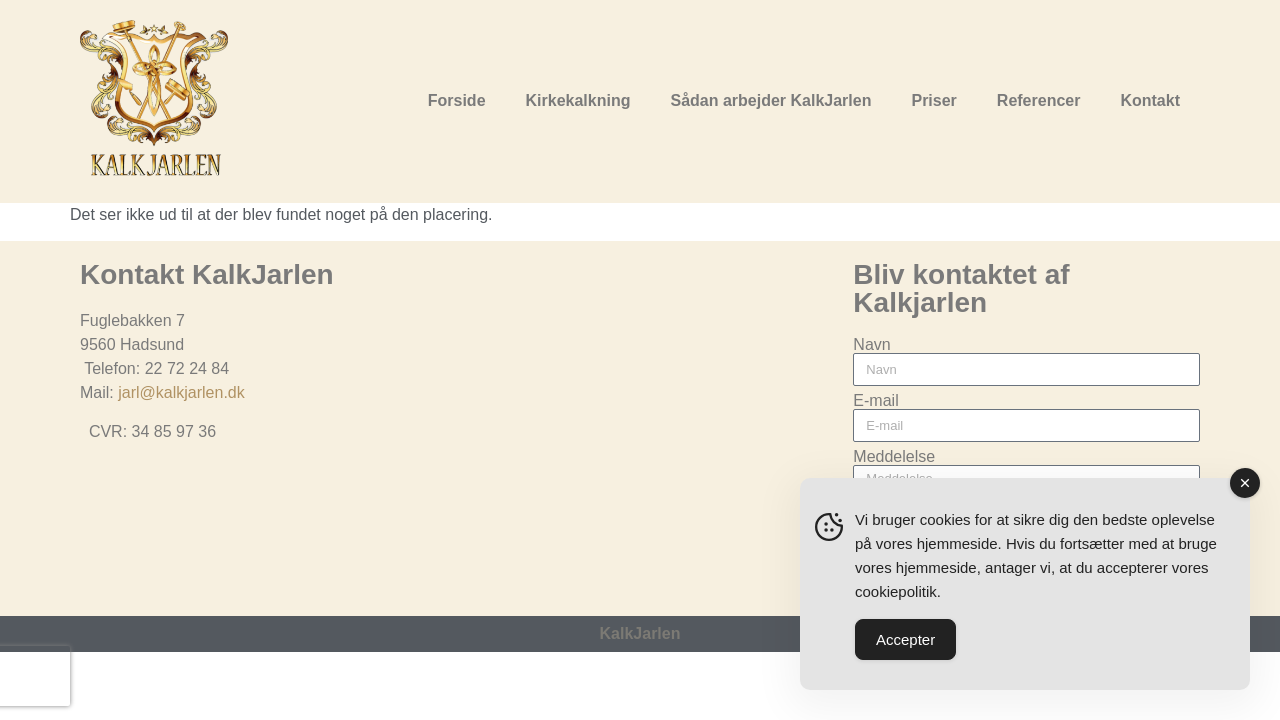 The image size is (1280, 720). What do you see at coordinates (1150, 100) in the screenshot?
I see `Kontakt` at bounding box center [1150, 100].